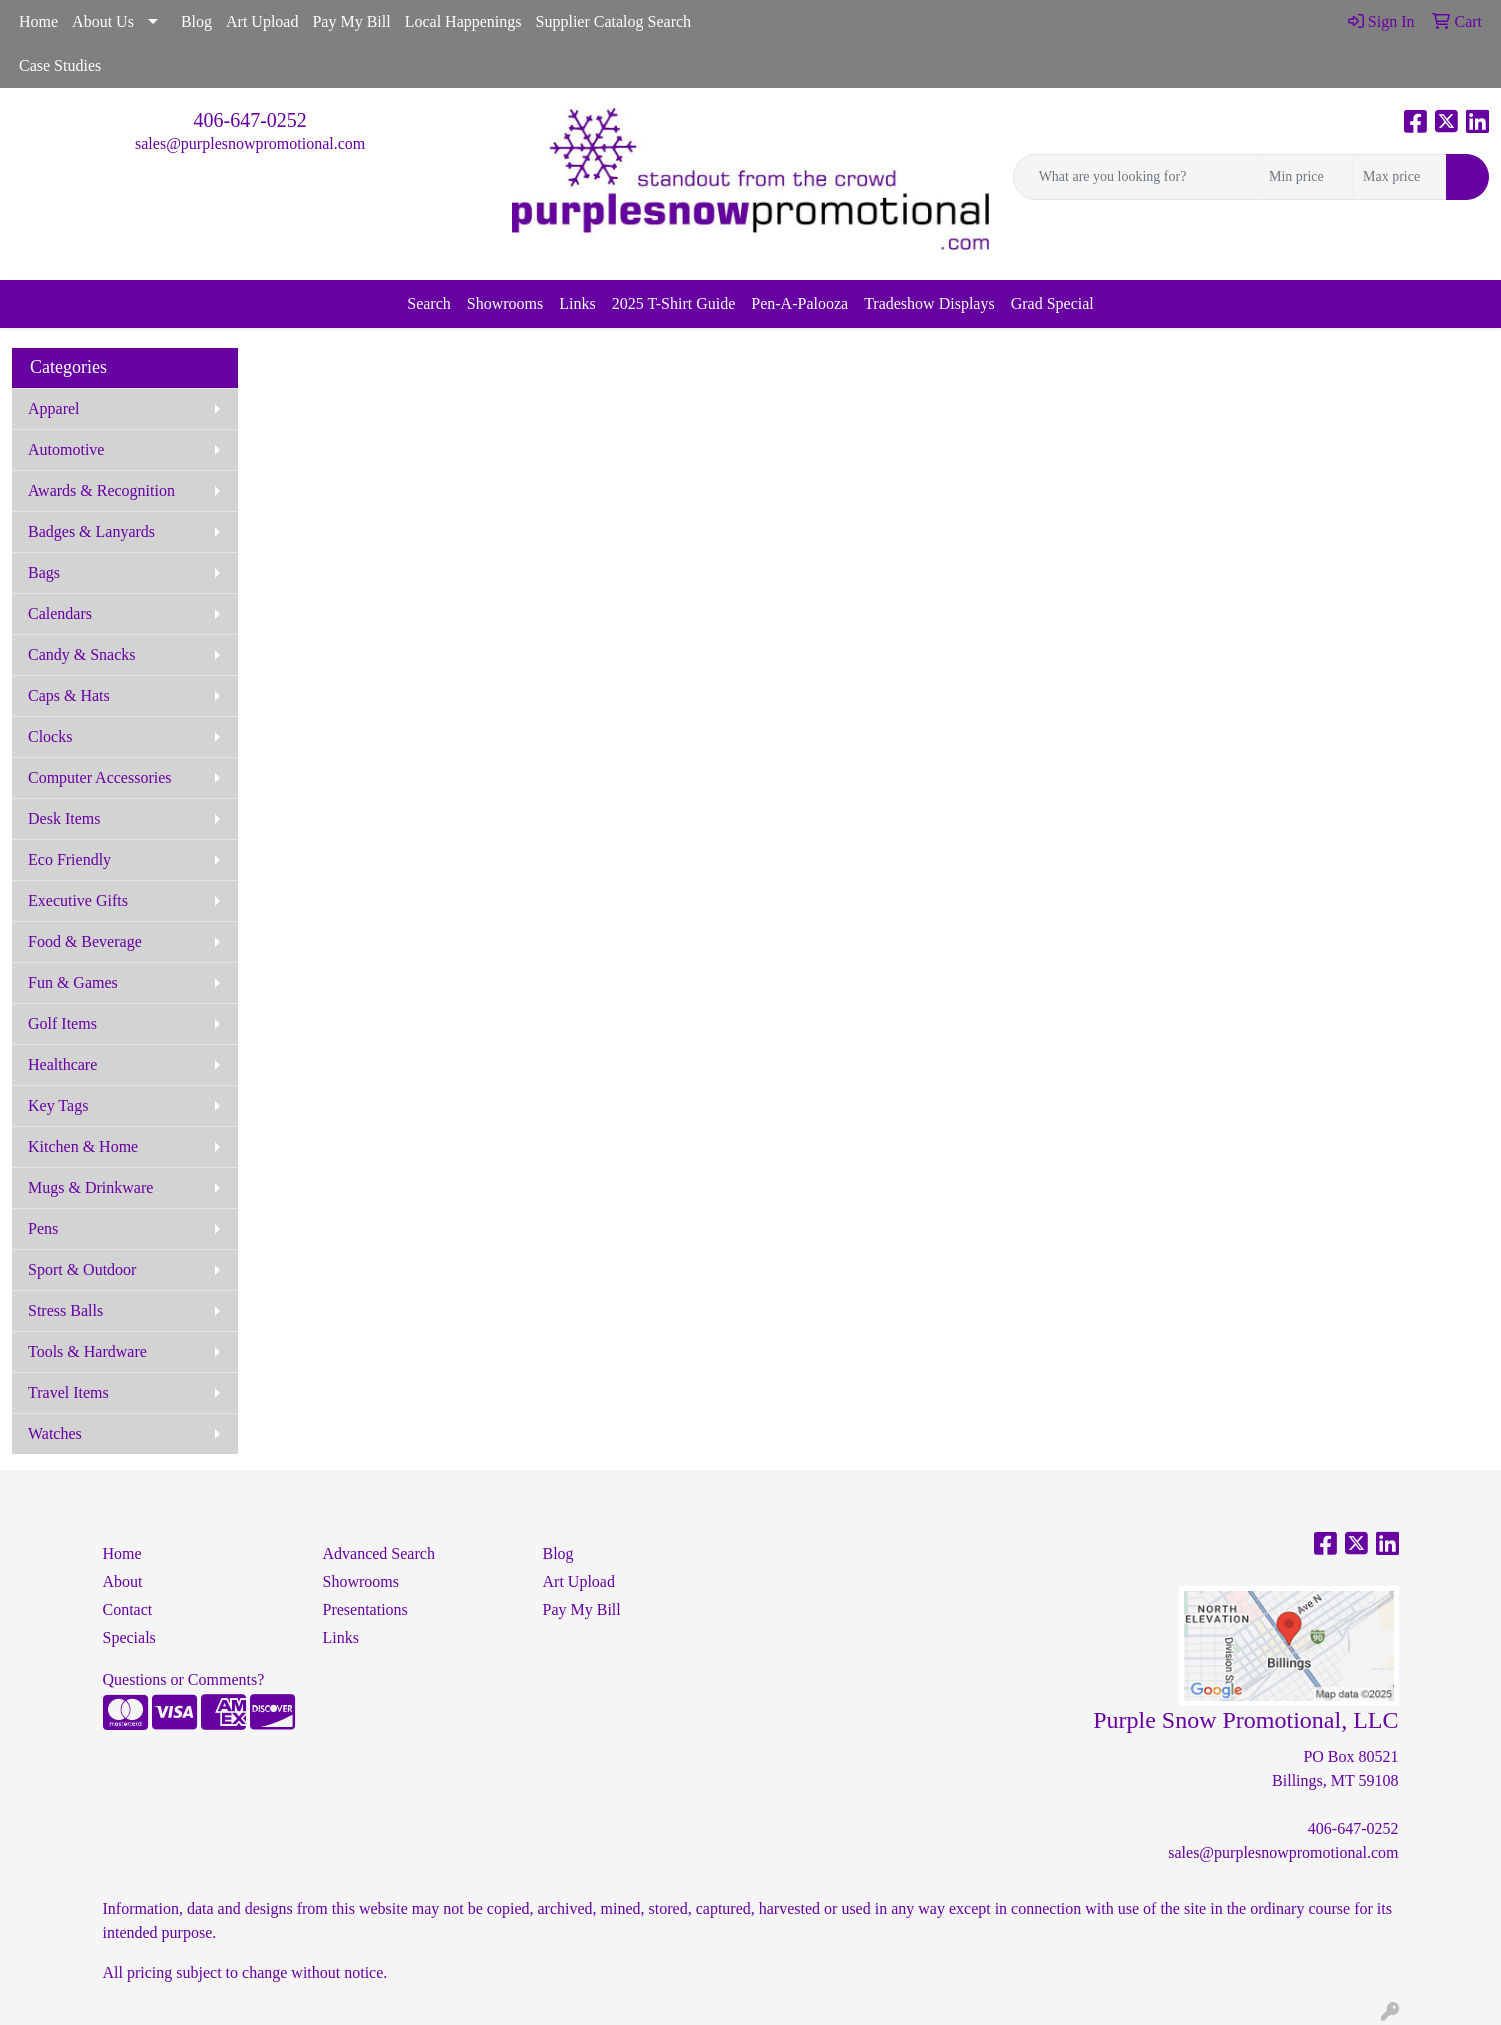 The image size is (1501, 2025). Describe the element at coordinates (262, 21) in the screenshot. I see `Art Upload` at that location.